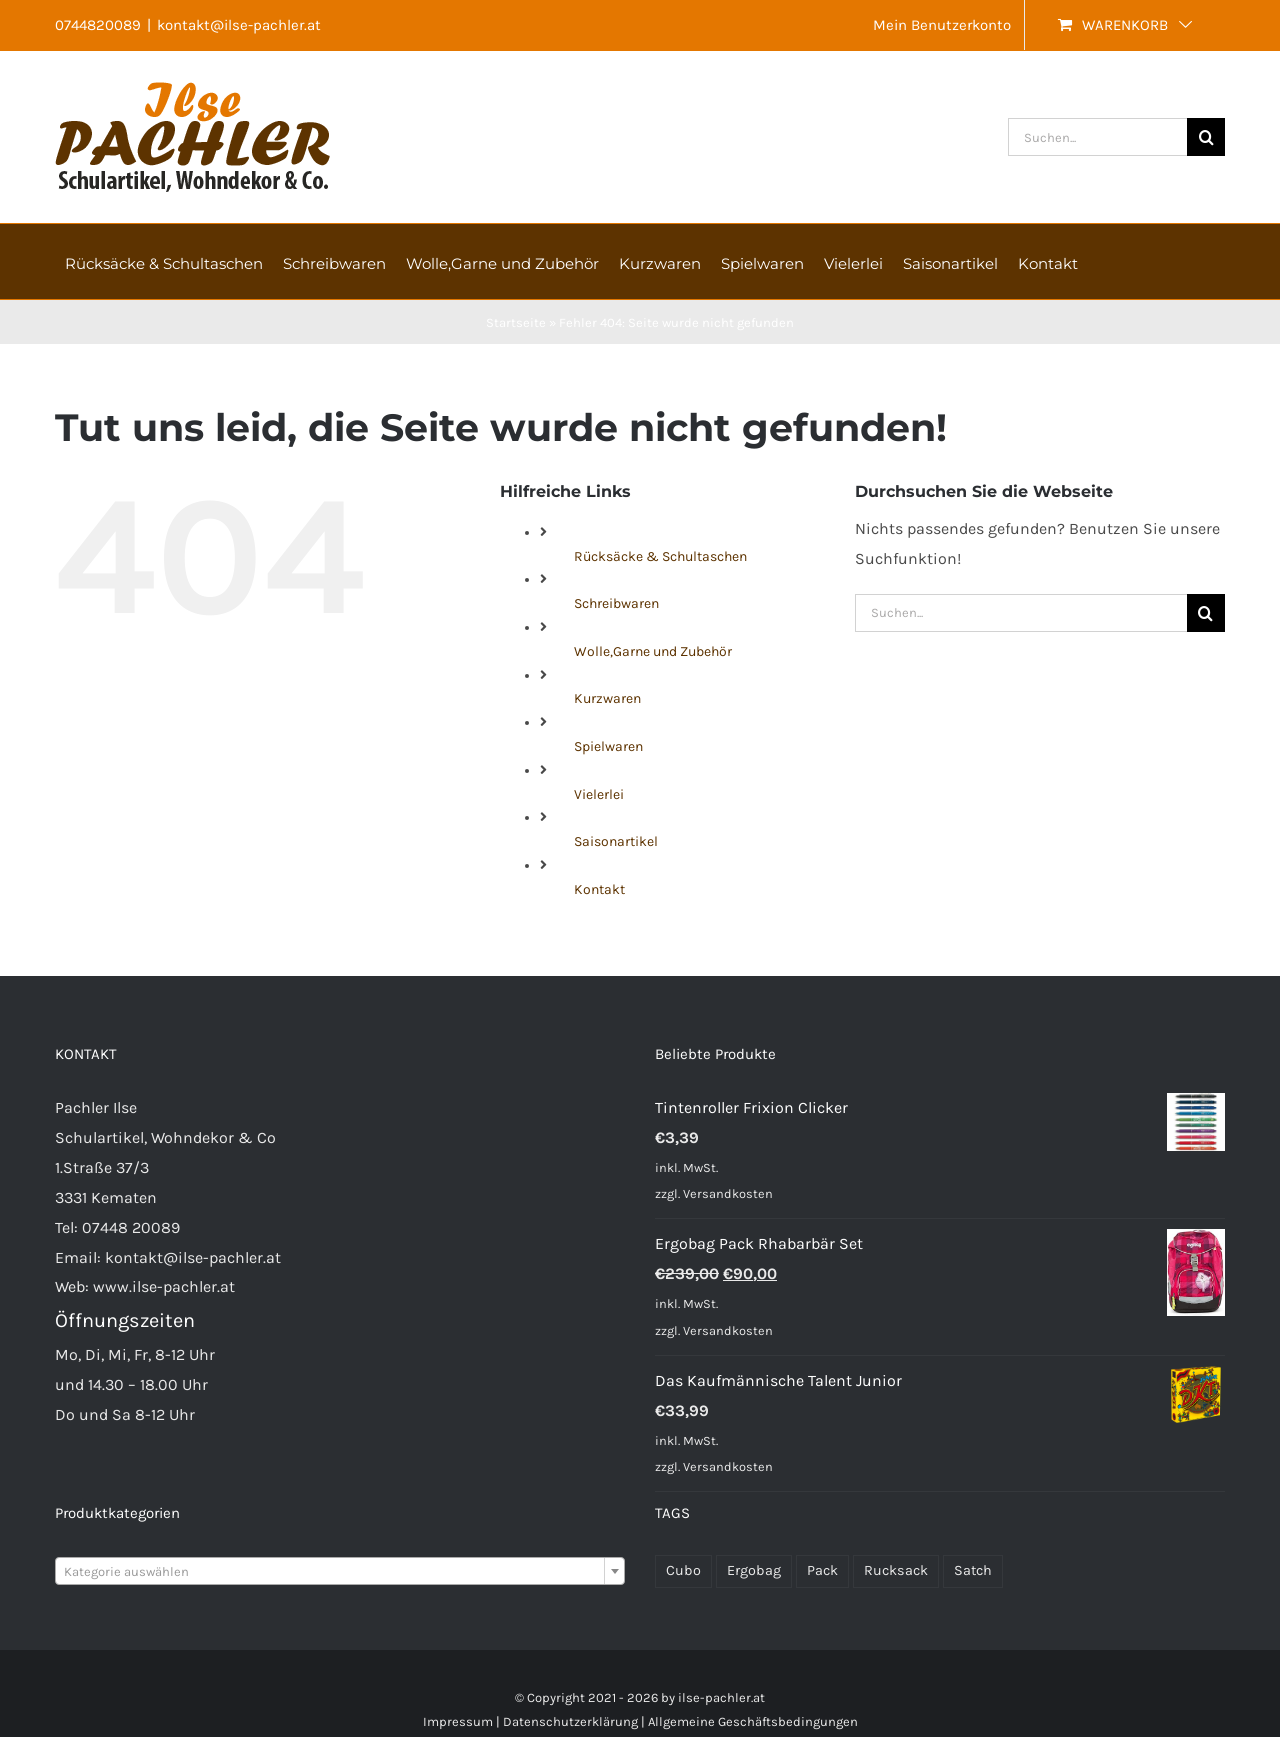  I want to click on [Suchen...], so click(1097, 137).